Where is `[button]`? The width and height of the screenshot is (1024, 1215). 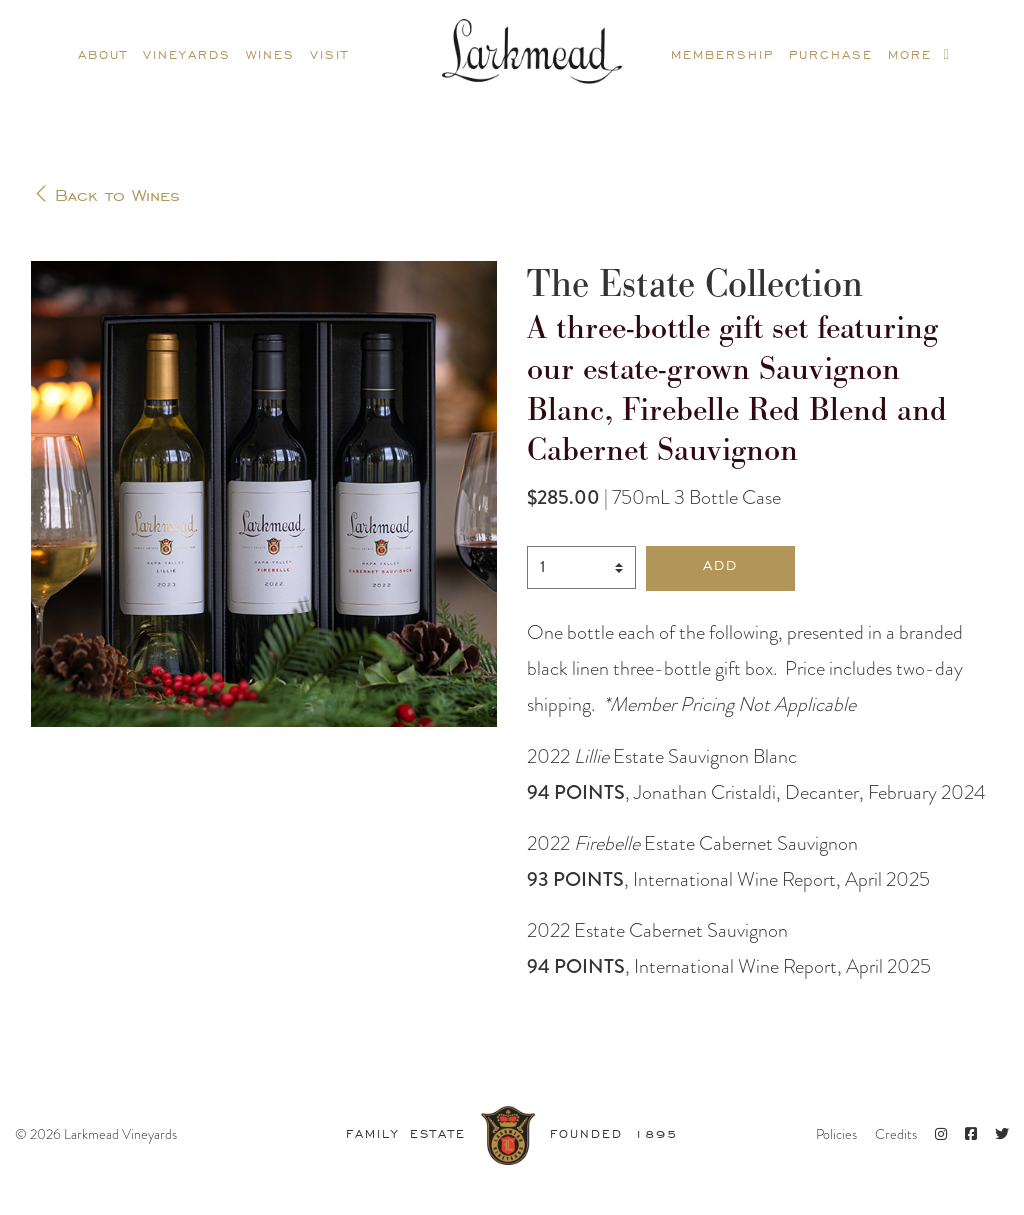
[button] is located at coordinates (720, 568).